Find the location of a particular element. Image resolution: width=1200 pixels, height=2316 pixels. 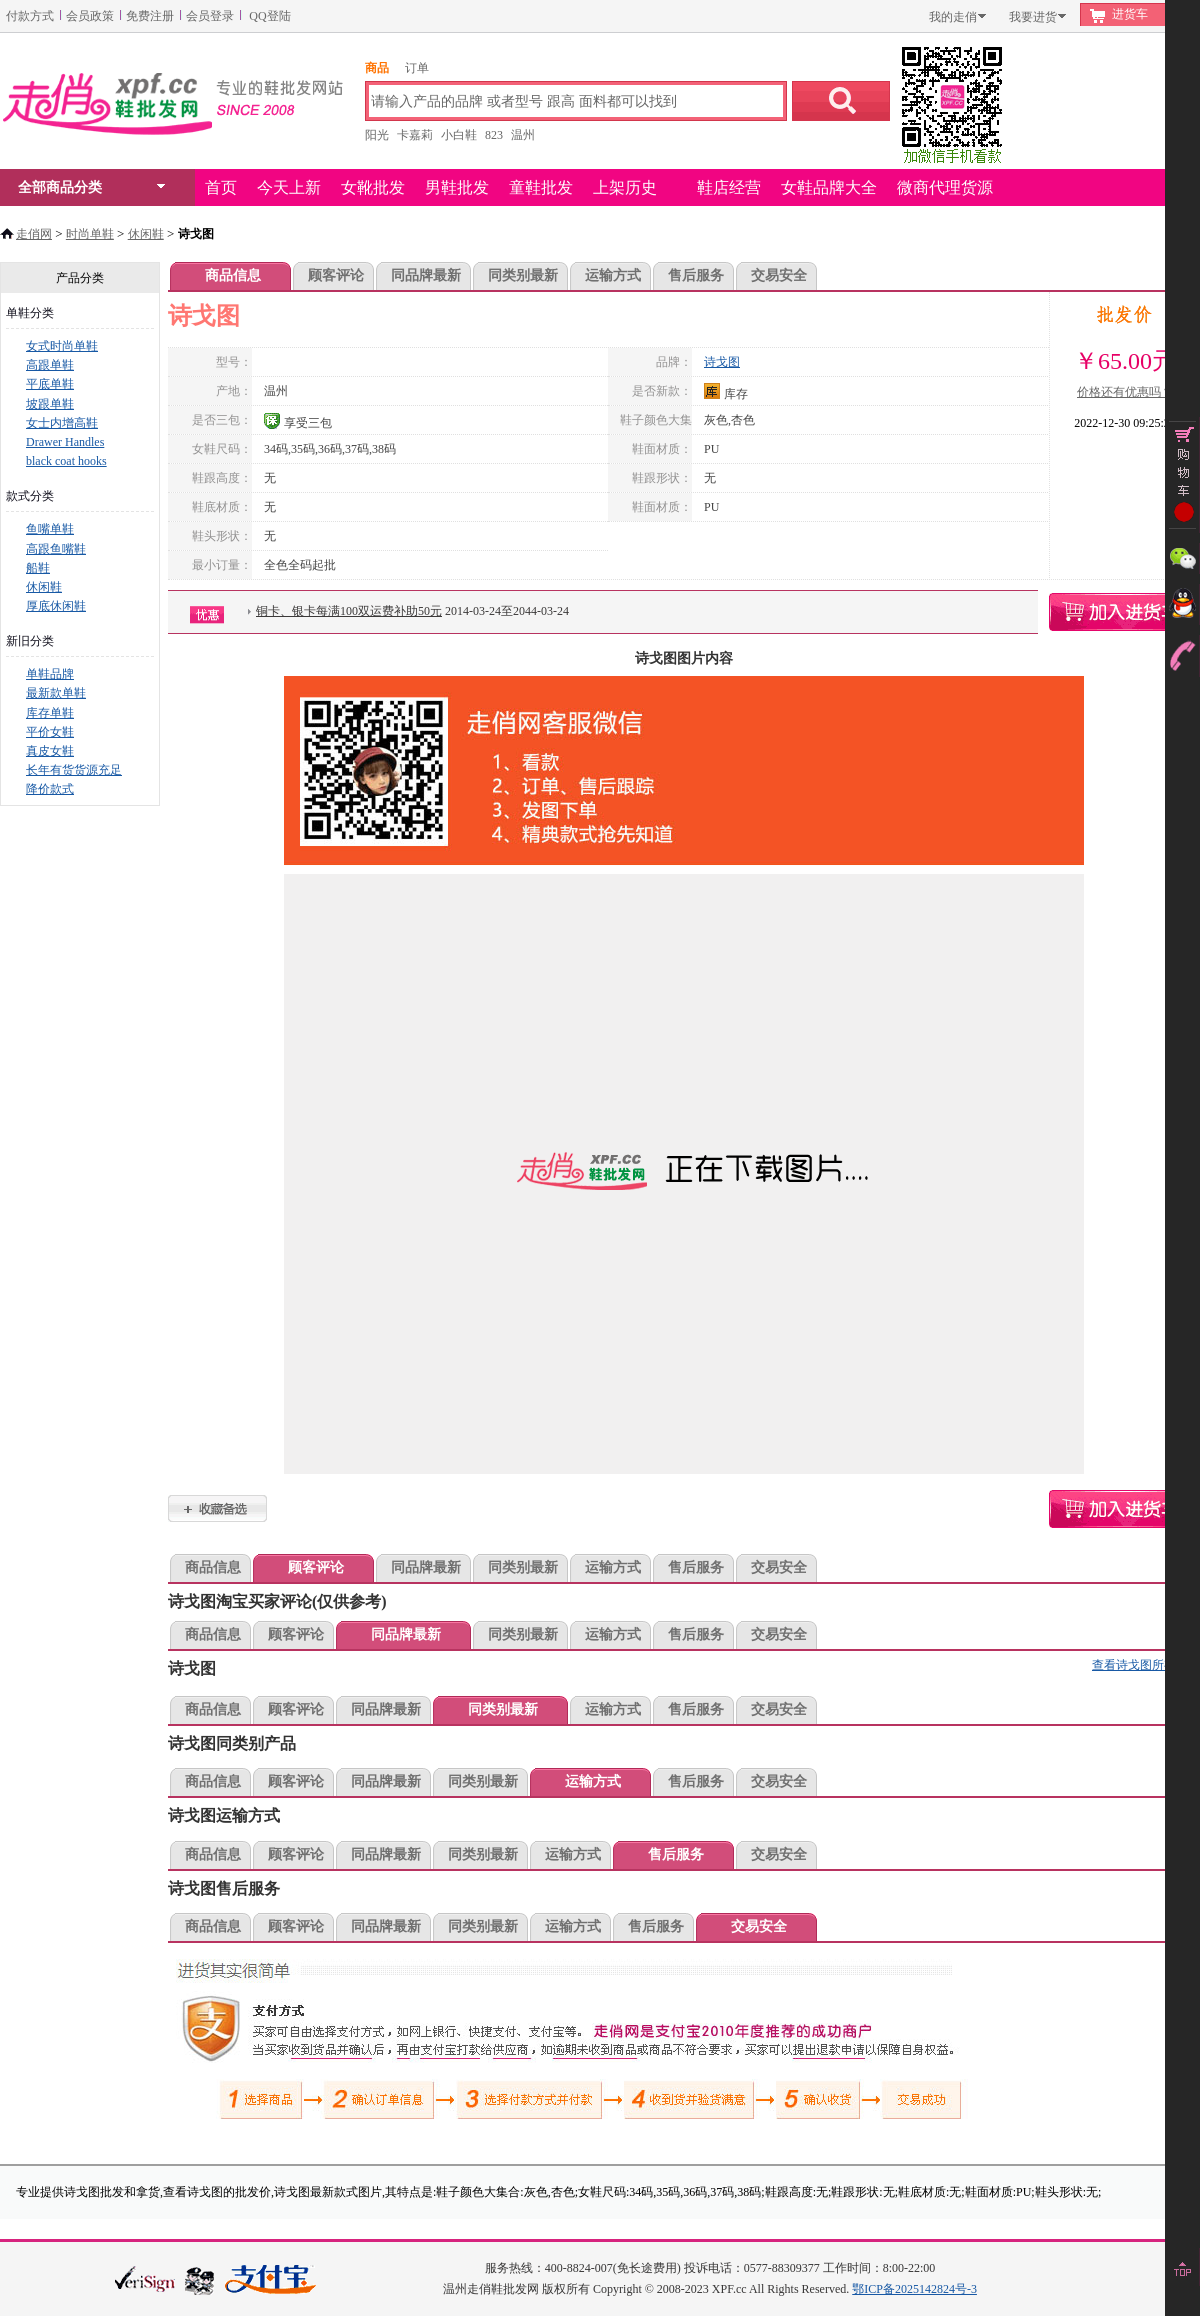

卡嘉莉 is located at coordinates (415, 135).